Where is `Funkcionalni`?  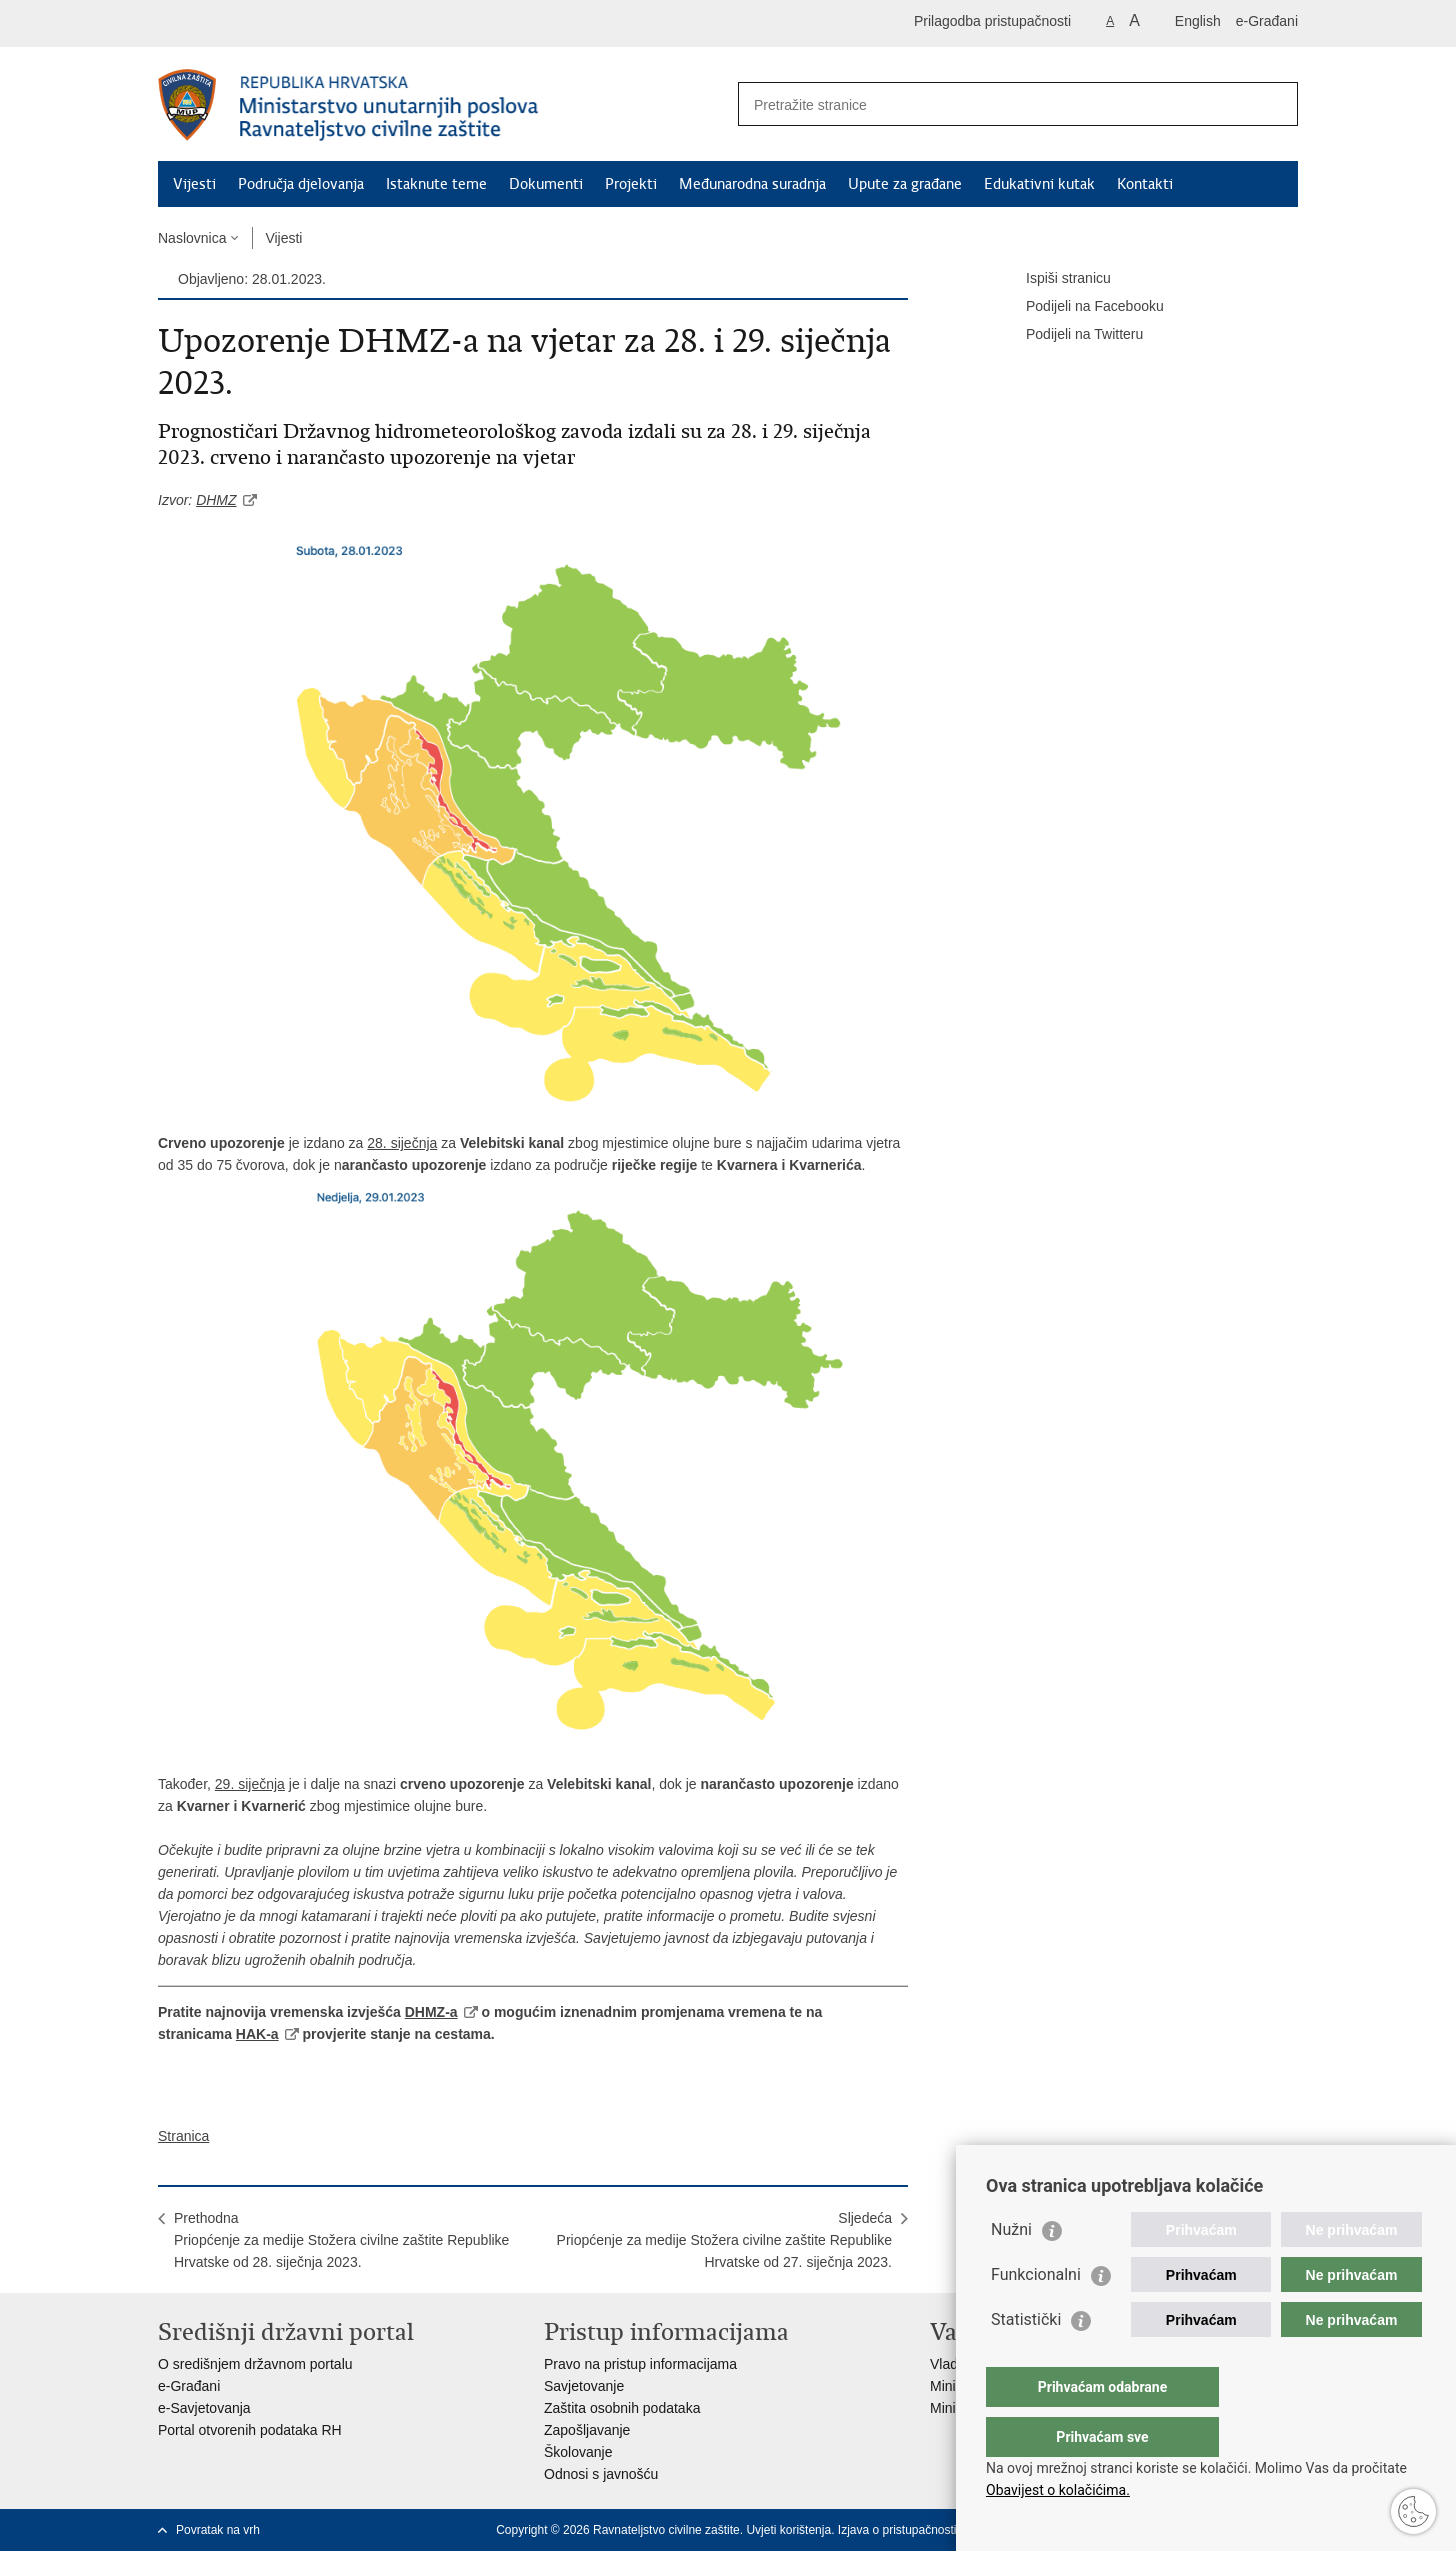
Funkcionalni is located at coordinates (1036, 2314).